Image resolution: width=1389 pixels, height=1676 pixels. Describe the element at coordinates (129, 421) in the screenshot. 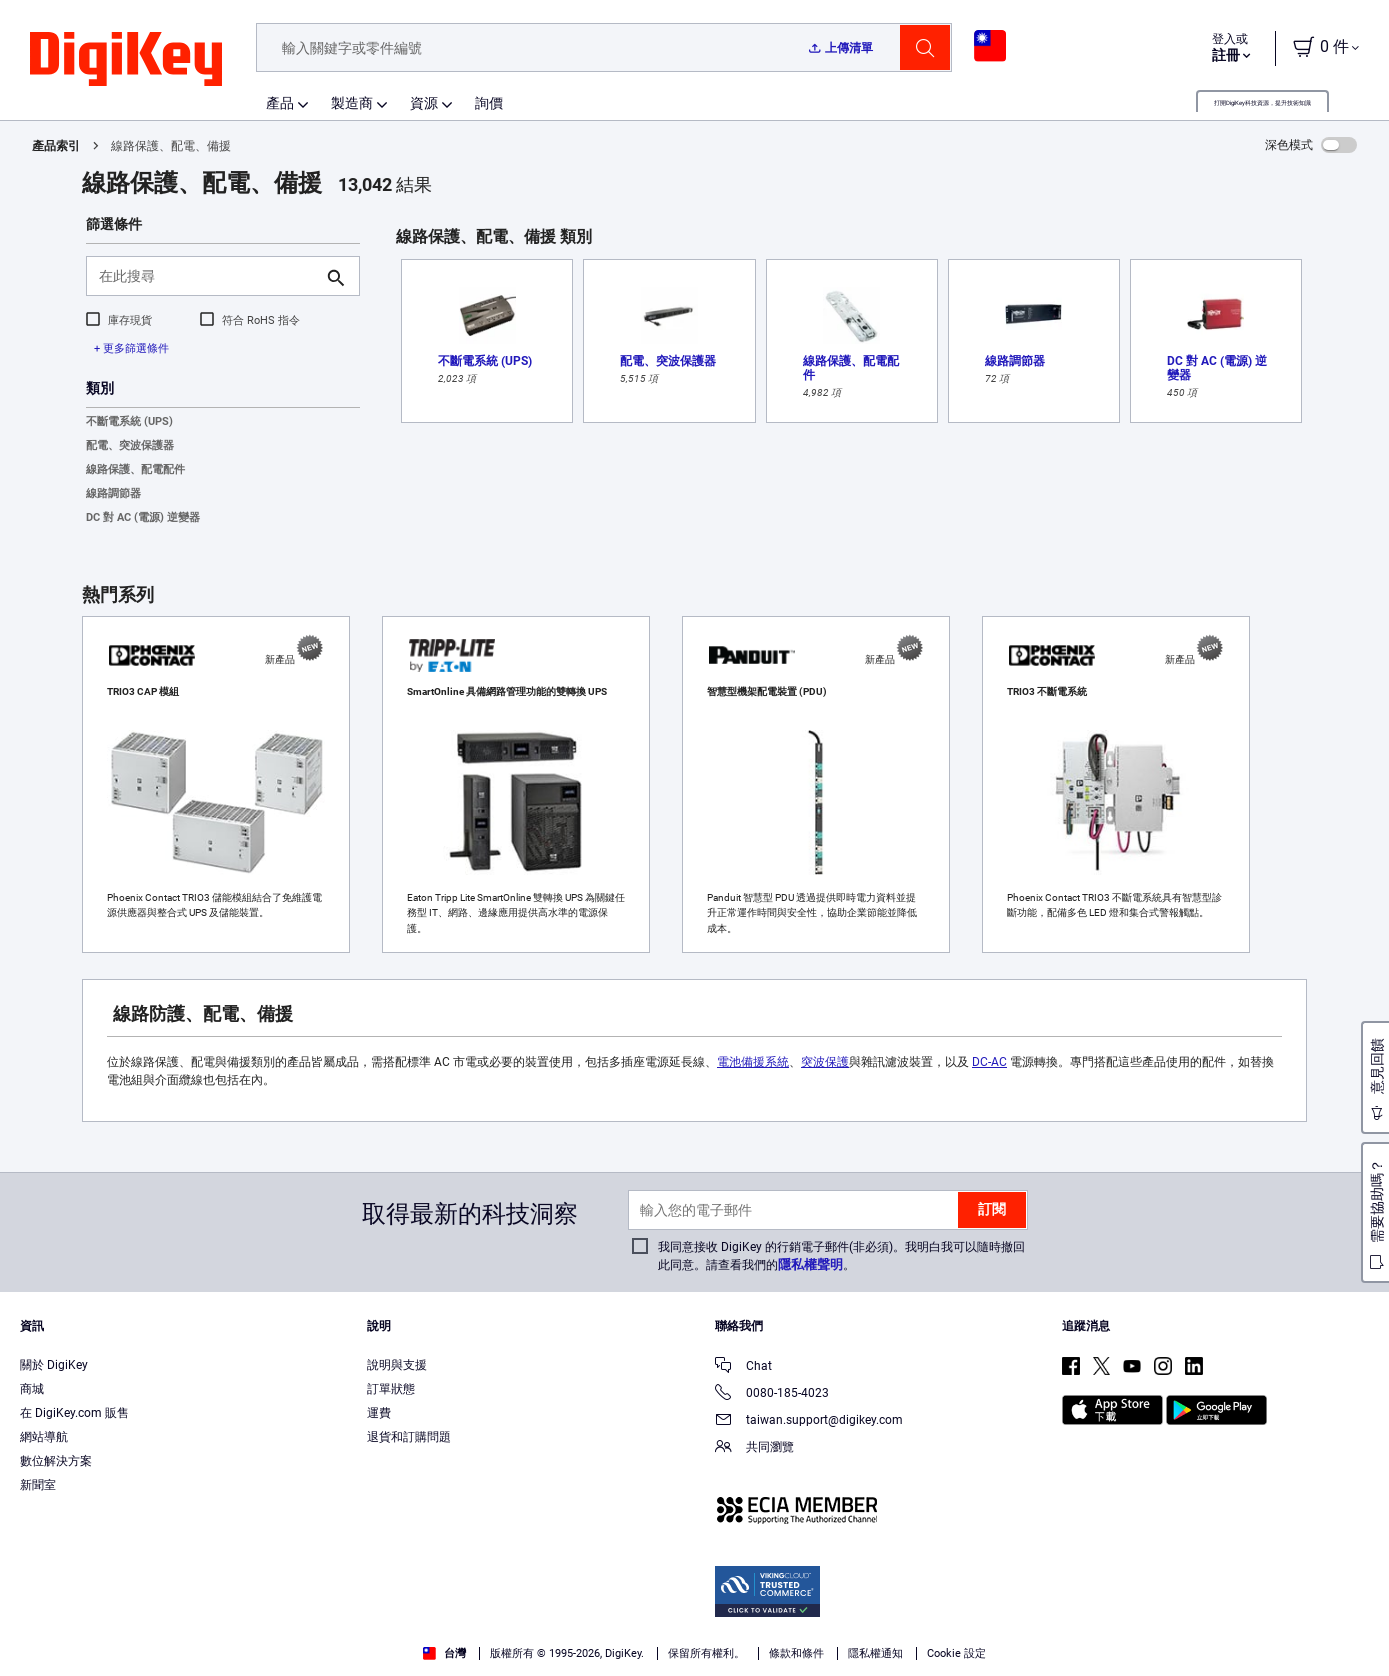

I see `不斷電系統 (UPS)` at that location.